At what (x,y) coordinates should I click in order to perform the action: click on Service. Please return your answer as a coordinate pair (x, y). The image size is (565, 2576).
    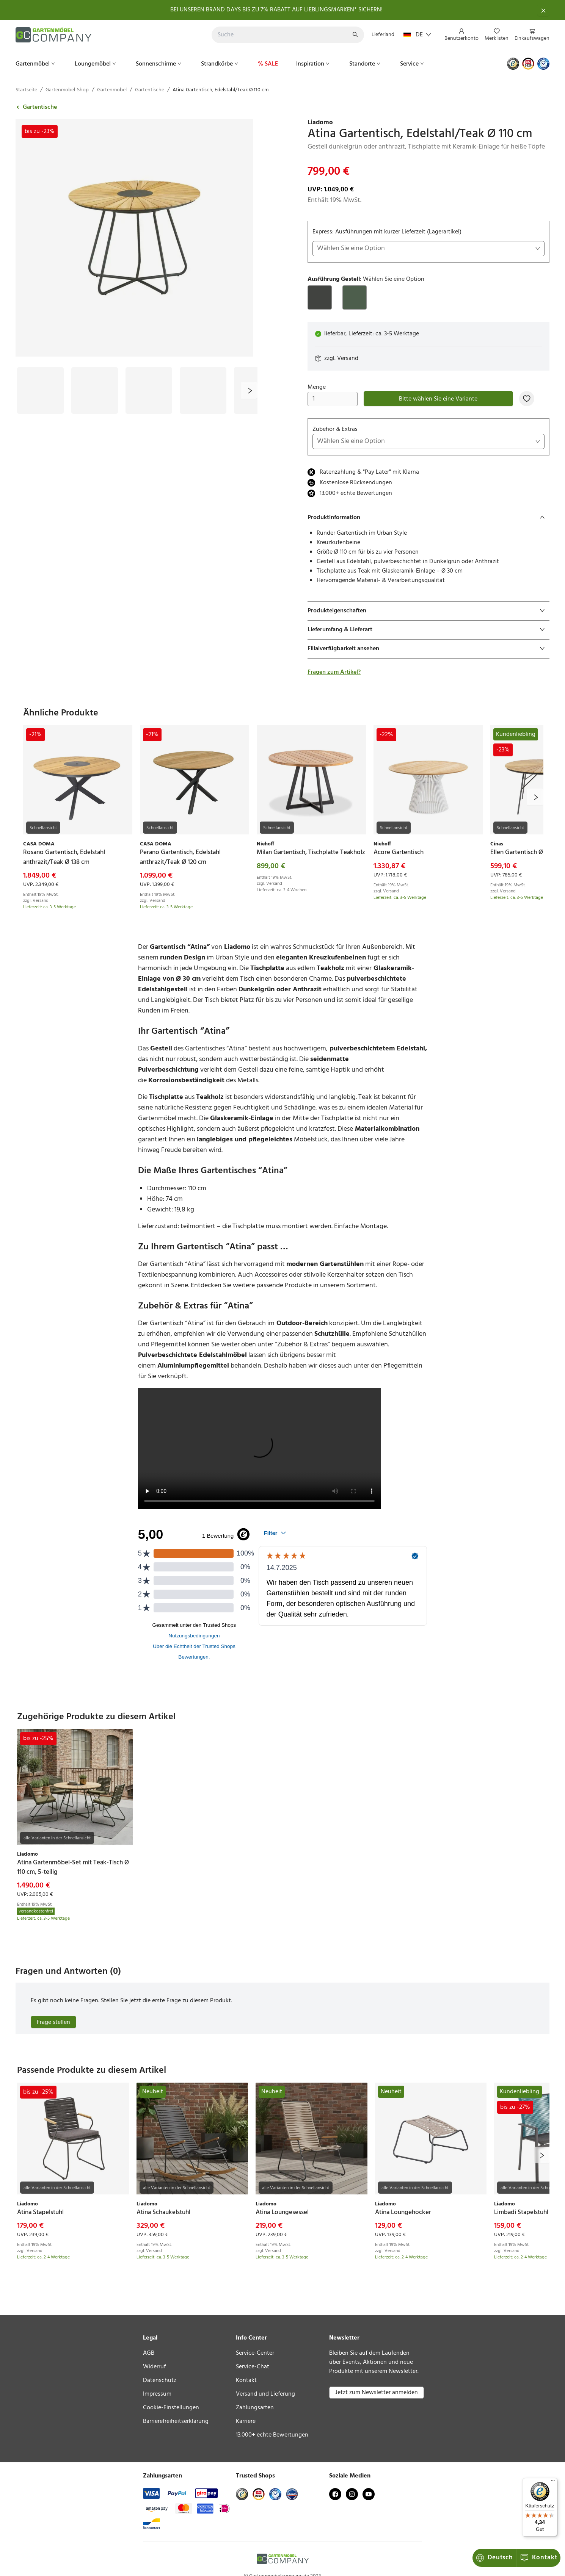
    Looking at the image, I should click on (412, 64).